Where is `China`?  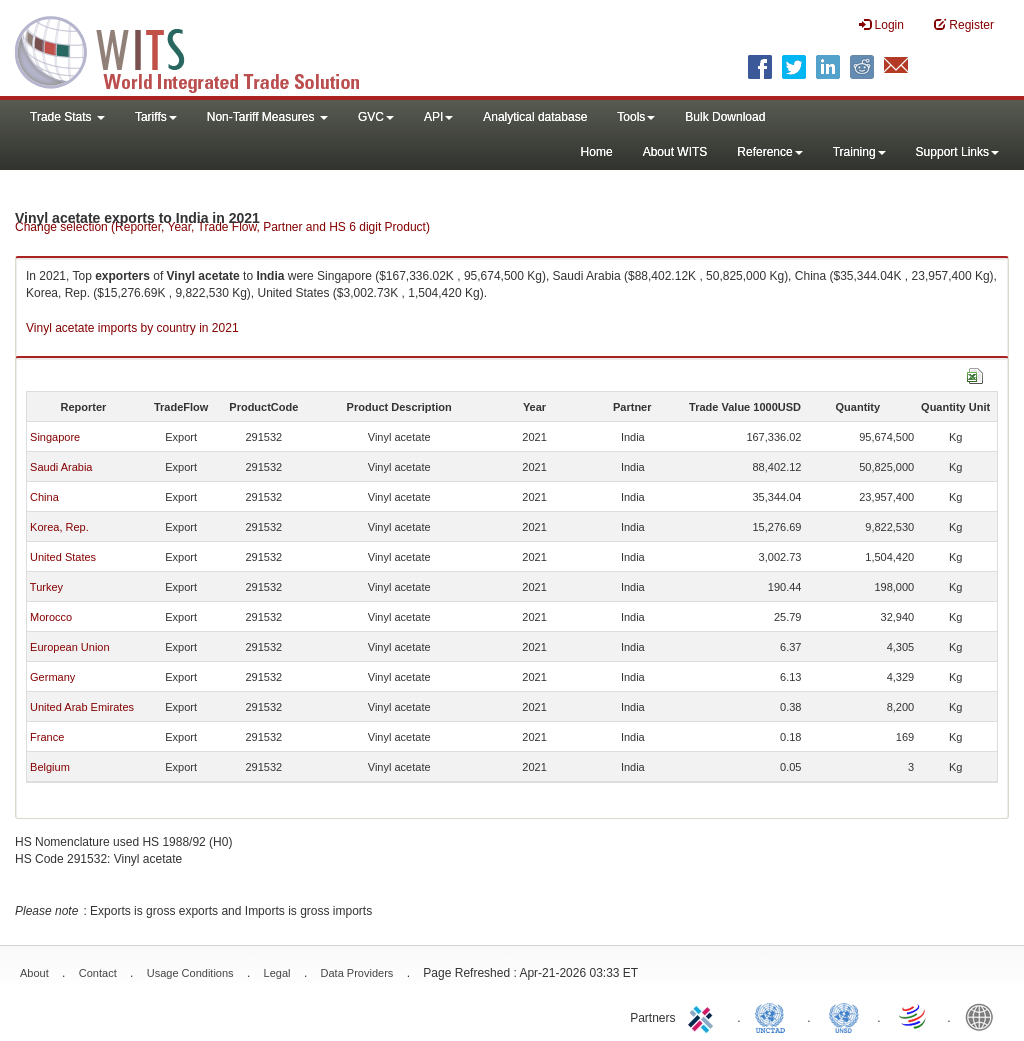 China is located at coordinates (44, 497).